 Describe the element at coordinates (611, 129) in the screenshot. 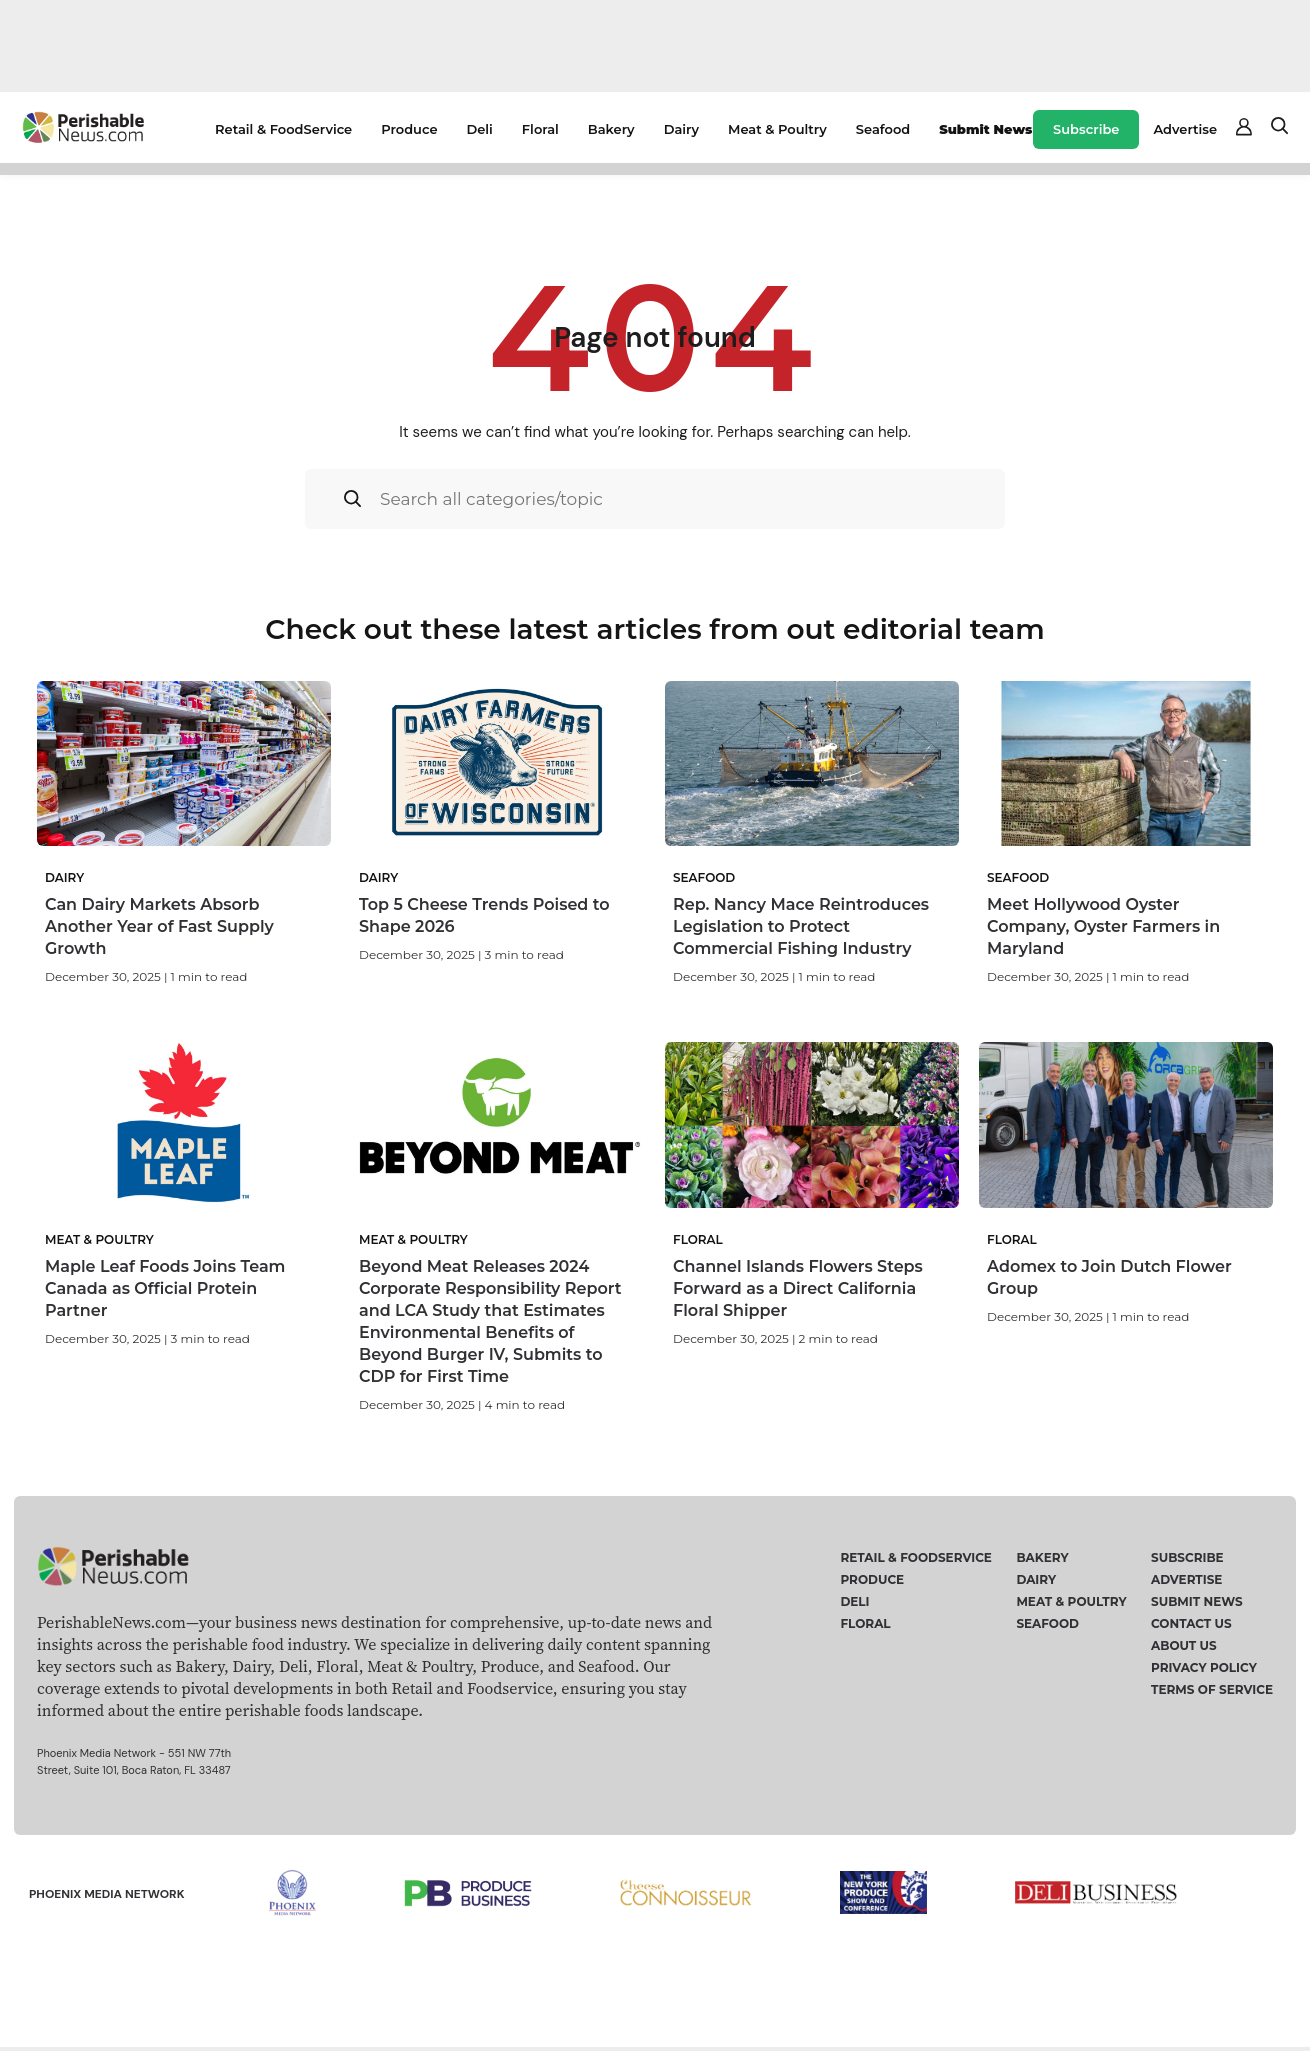

I see `Bakery` at that location.